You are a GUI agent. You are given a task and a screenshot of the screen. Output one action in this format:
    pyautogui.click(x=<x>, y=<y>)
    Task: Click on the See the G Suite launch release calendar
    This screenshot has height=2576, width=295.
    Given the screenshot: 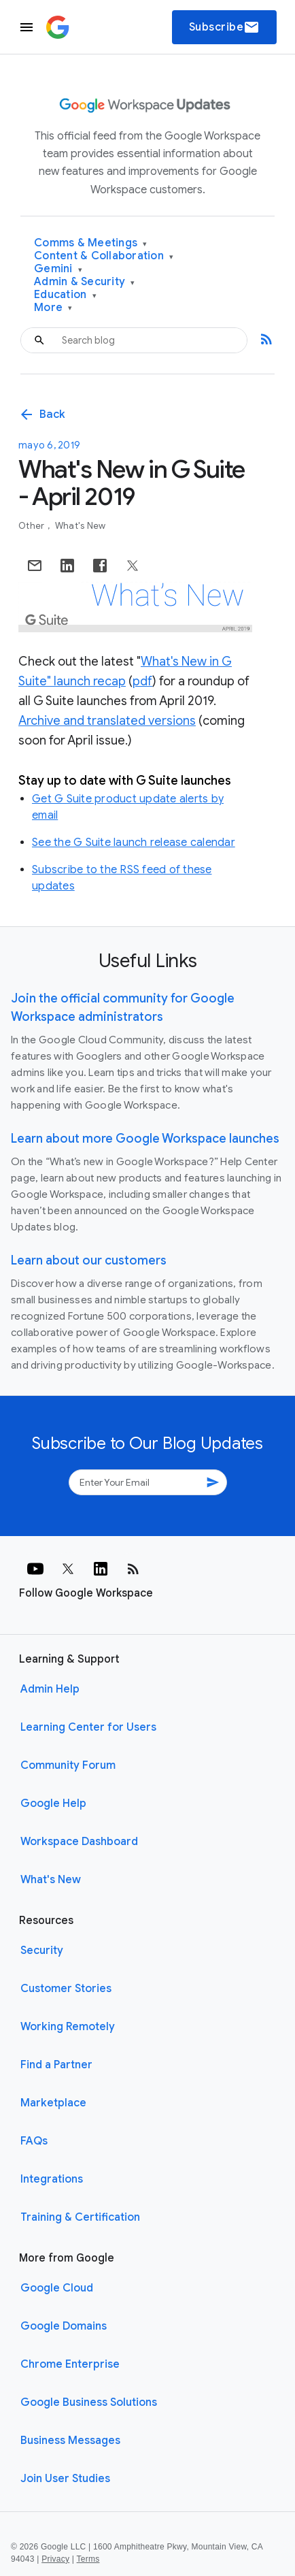 What is the action you would take?
    pyautogui.click(x=133, y=842)
    